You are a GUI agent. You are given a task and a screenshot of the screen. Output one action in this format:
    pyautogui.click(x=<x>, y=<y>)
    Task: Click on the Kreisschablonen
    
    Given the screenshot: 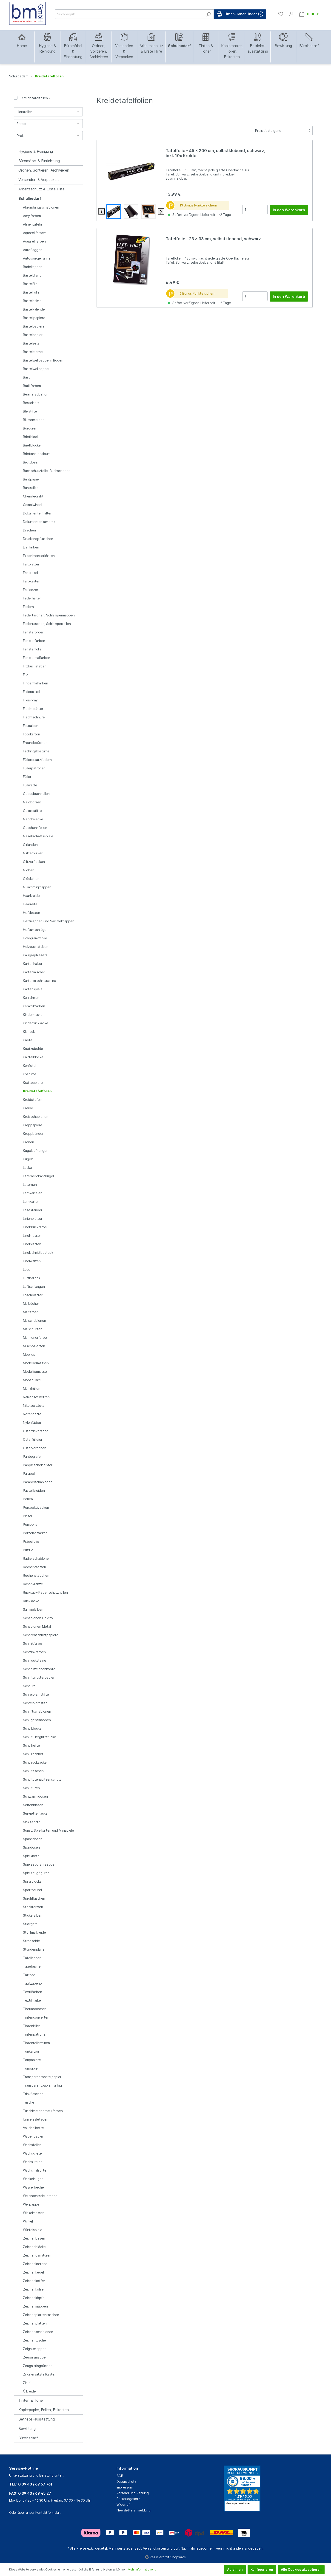 What is the action you would take?
    pyautogui.click(x=35, y=1117)
    